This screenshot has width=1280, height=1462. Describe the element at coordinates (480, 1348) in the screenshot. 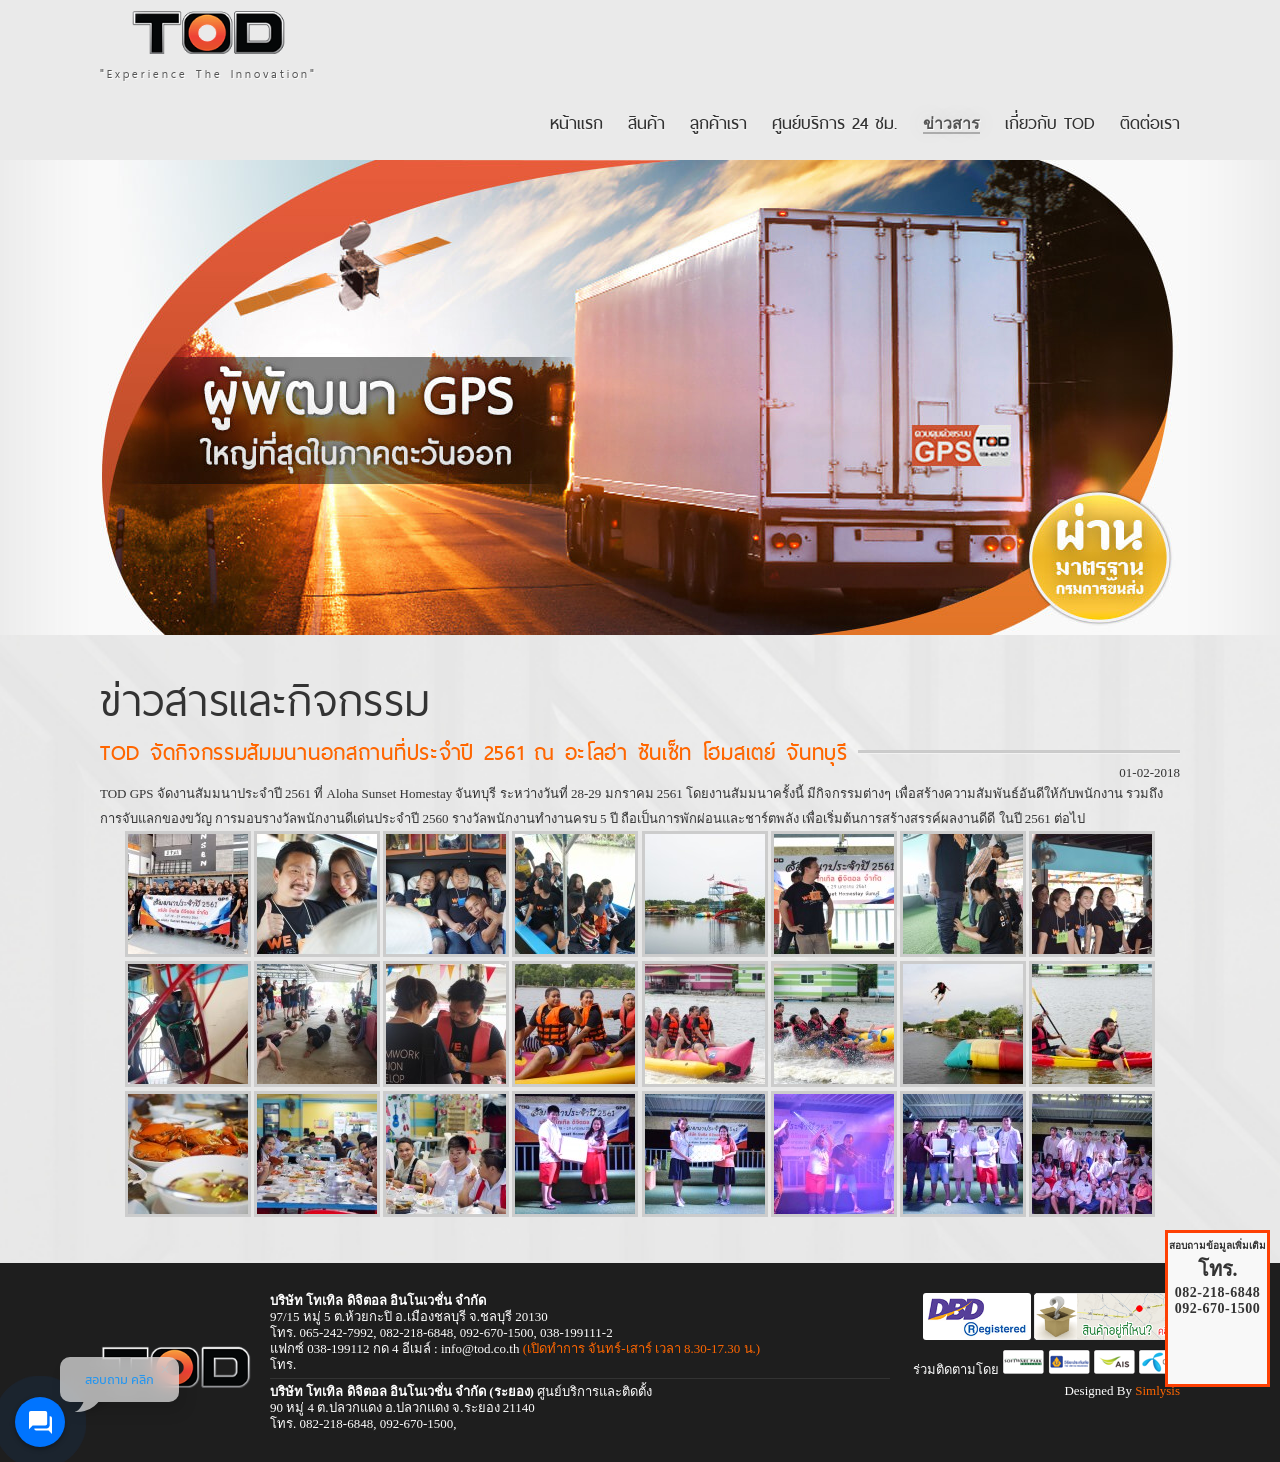

I see `info@tod.co.th` at that location.